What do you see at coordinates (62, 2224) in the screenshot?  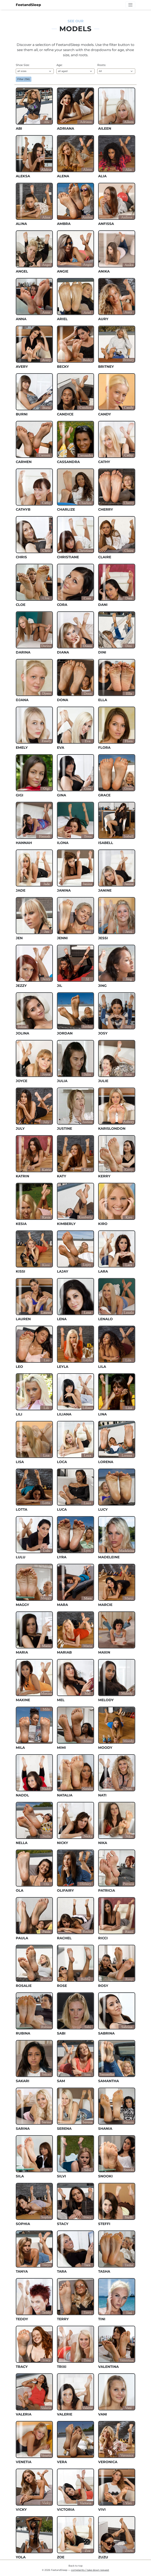 I see `Stacy` at bounding box center [62, 2224].